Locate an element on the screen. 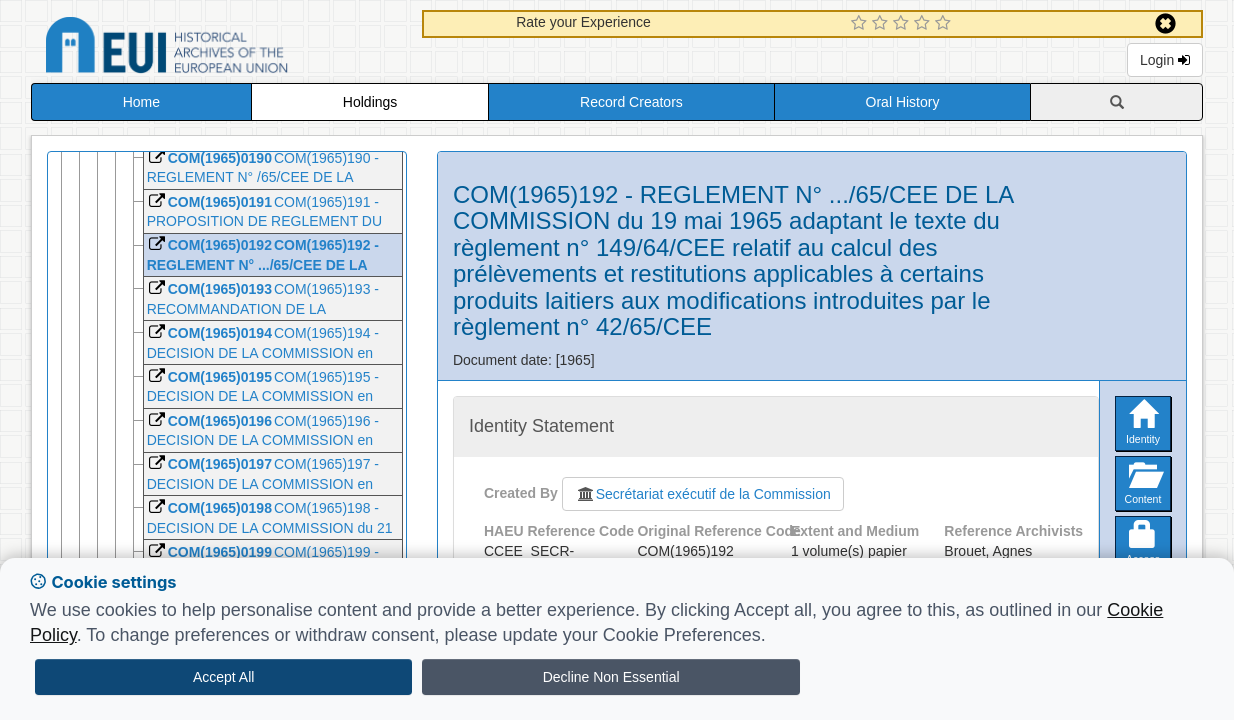 This screenshot has height=720, width=1234. [4 Star Experience] is located at coordinates (924, 24).